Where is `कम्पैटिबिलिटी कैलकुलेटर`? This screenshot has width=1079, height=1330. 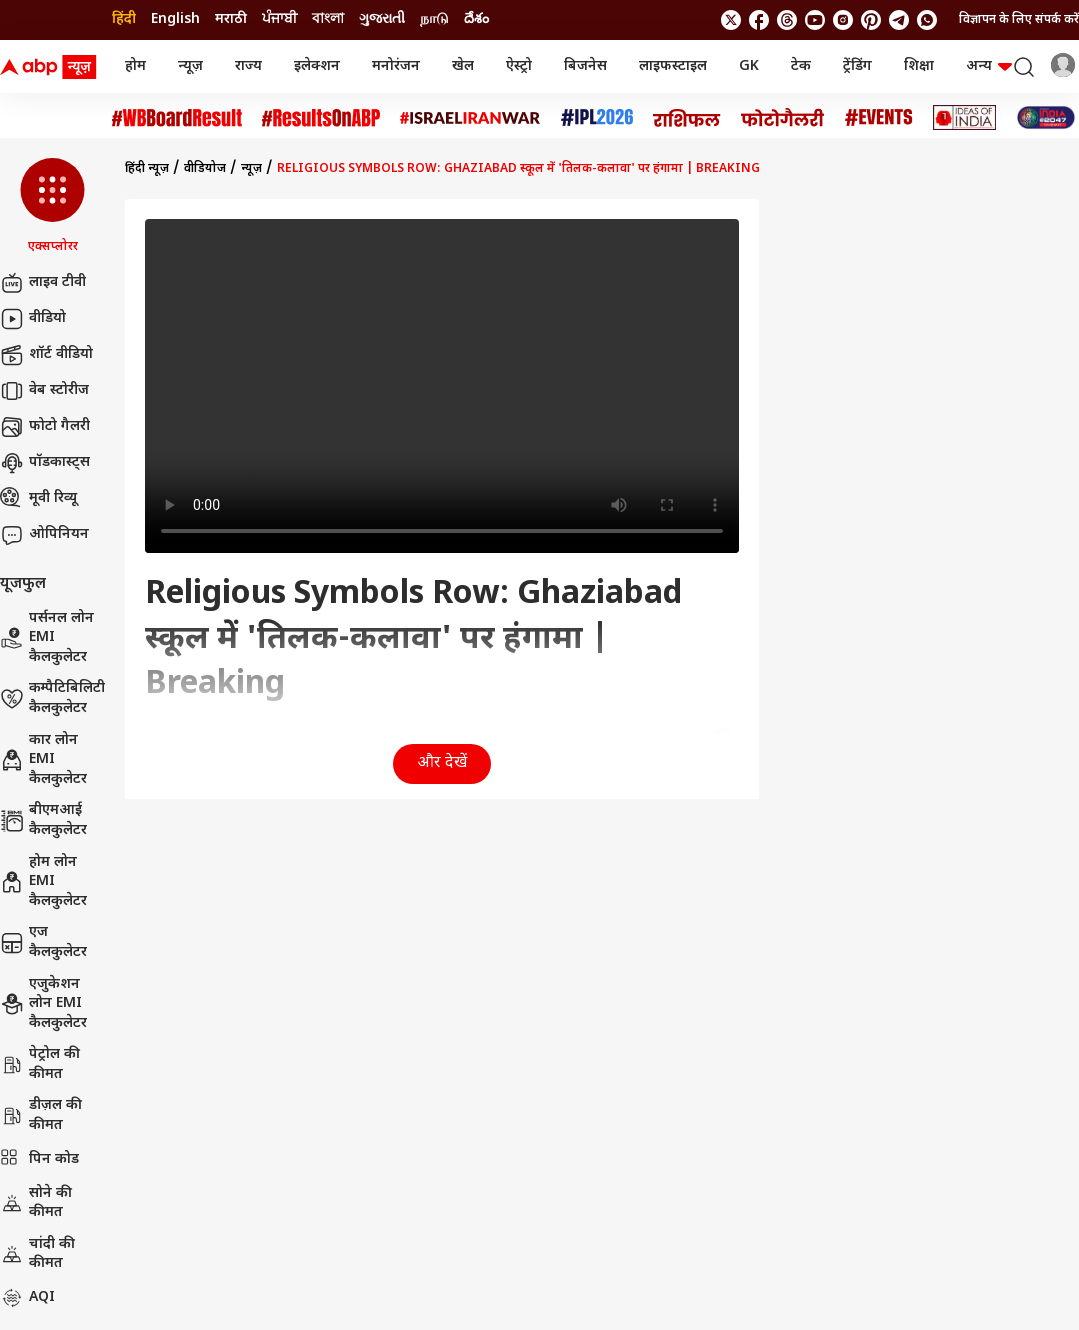
कम्पैटिबिलिटी कैलकुलेटर is located at coordinates (52, 698).